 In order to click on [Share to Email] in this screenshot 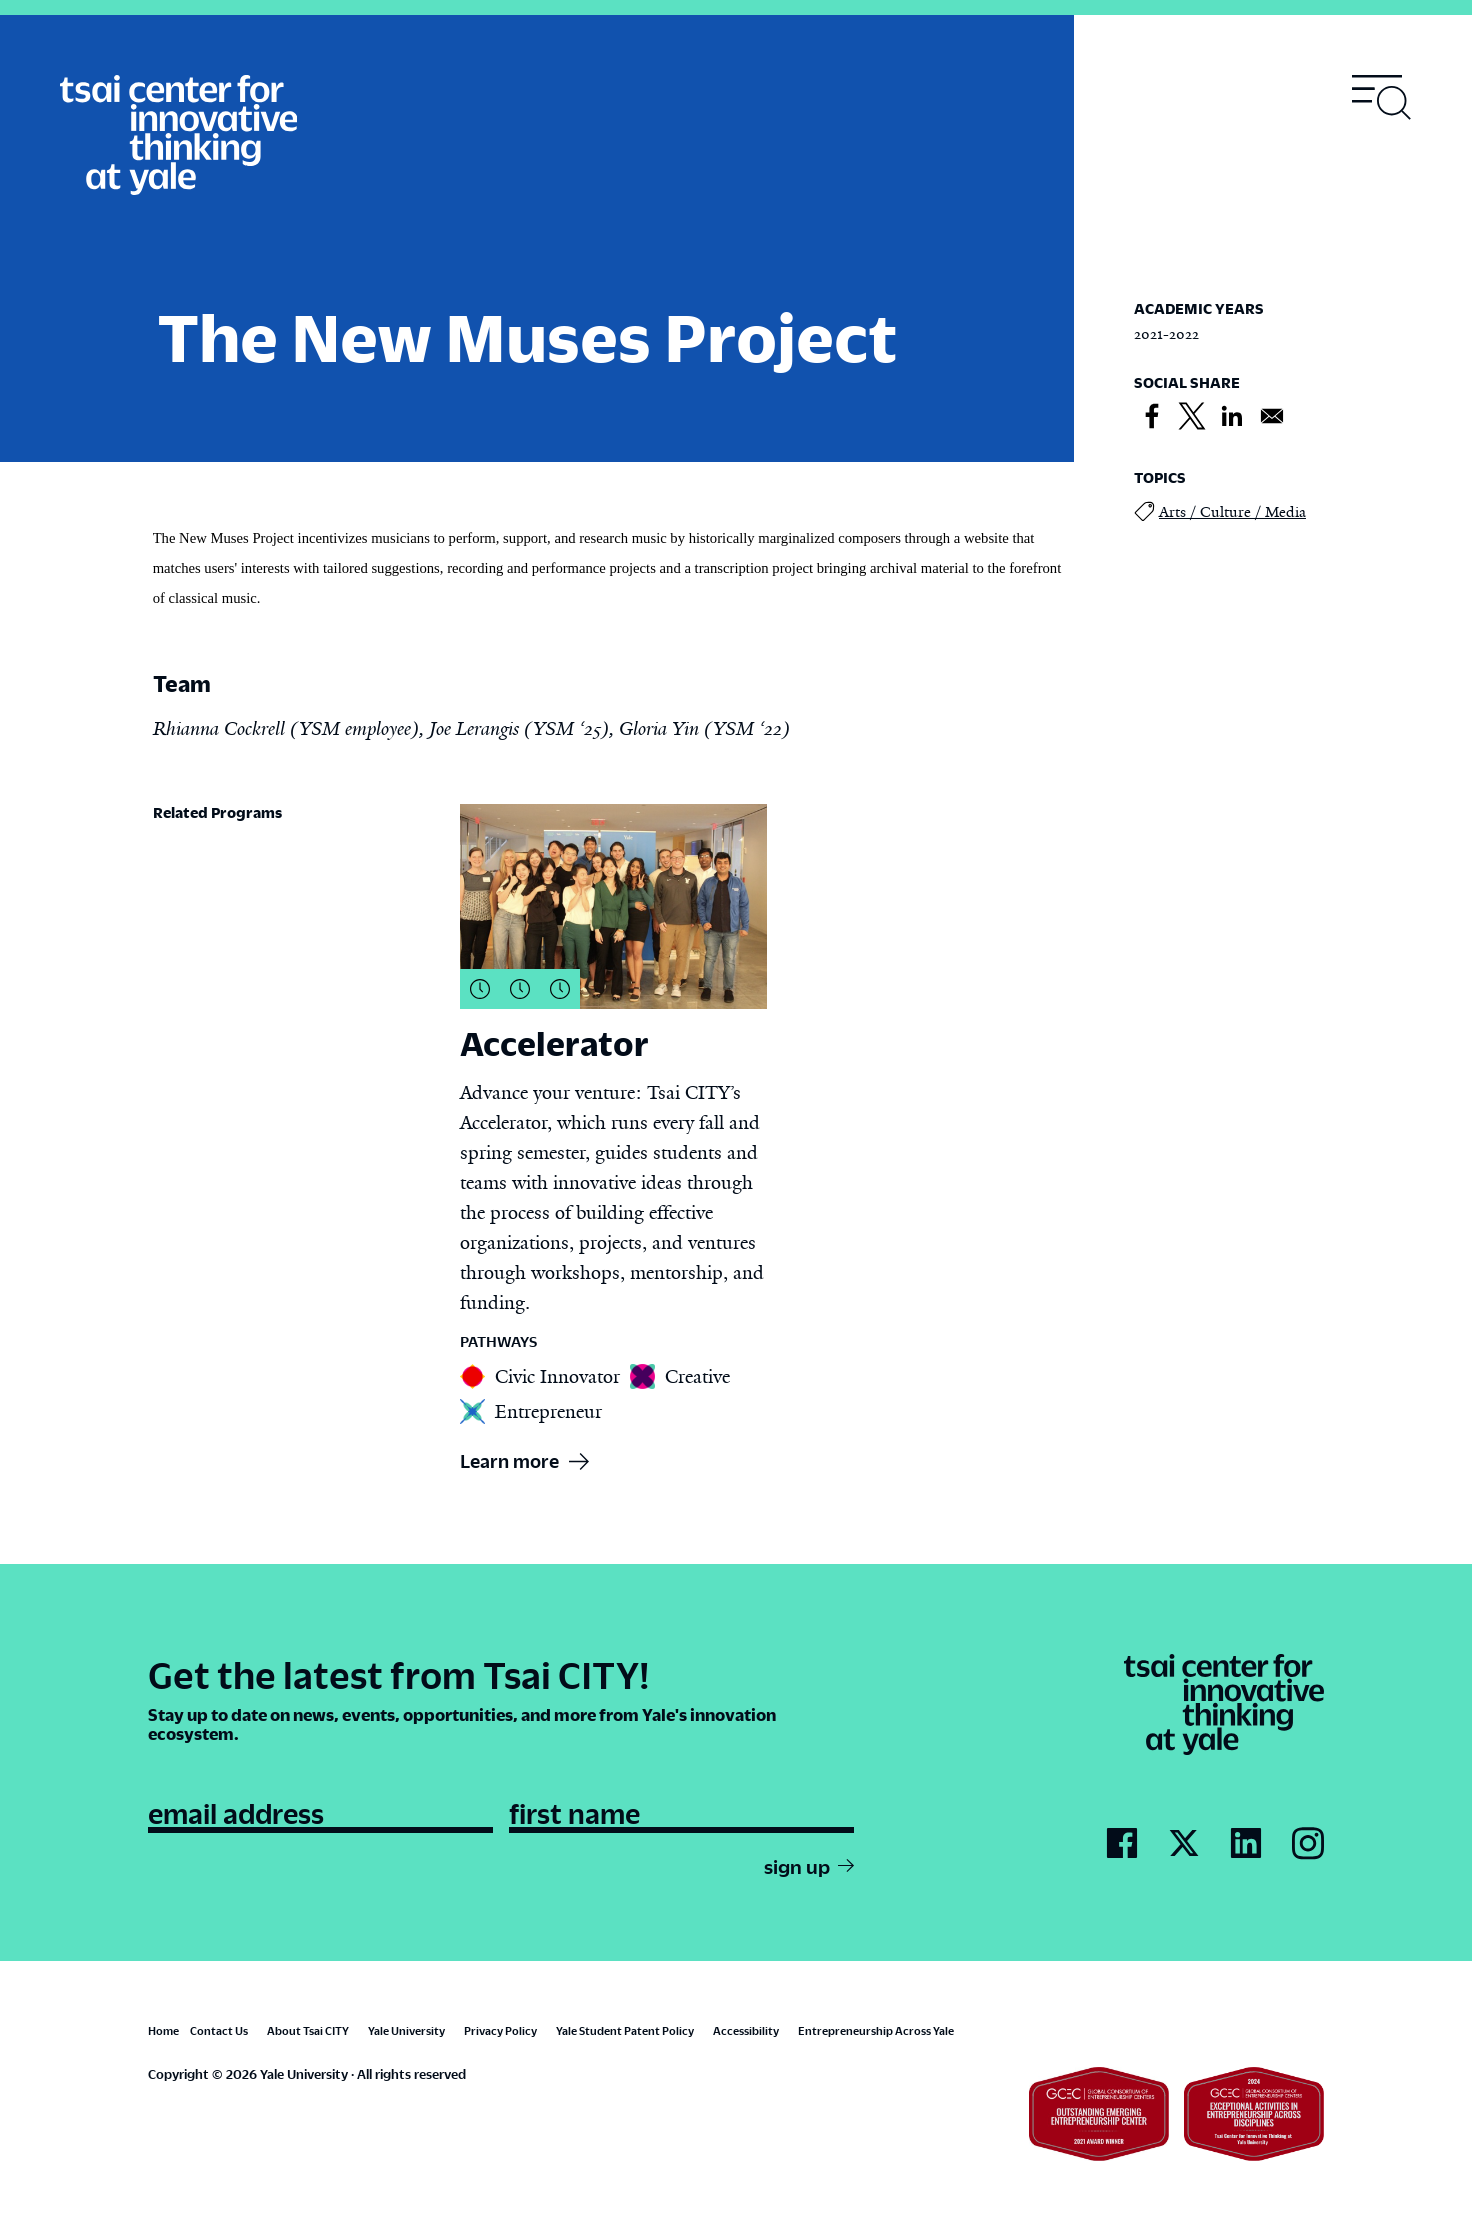, I will do `click(1272, 417)`.